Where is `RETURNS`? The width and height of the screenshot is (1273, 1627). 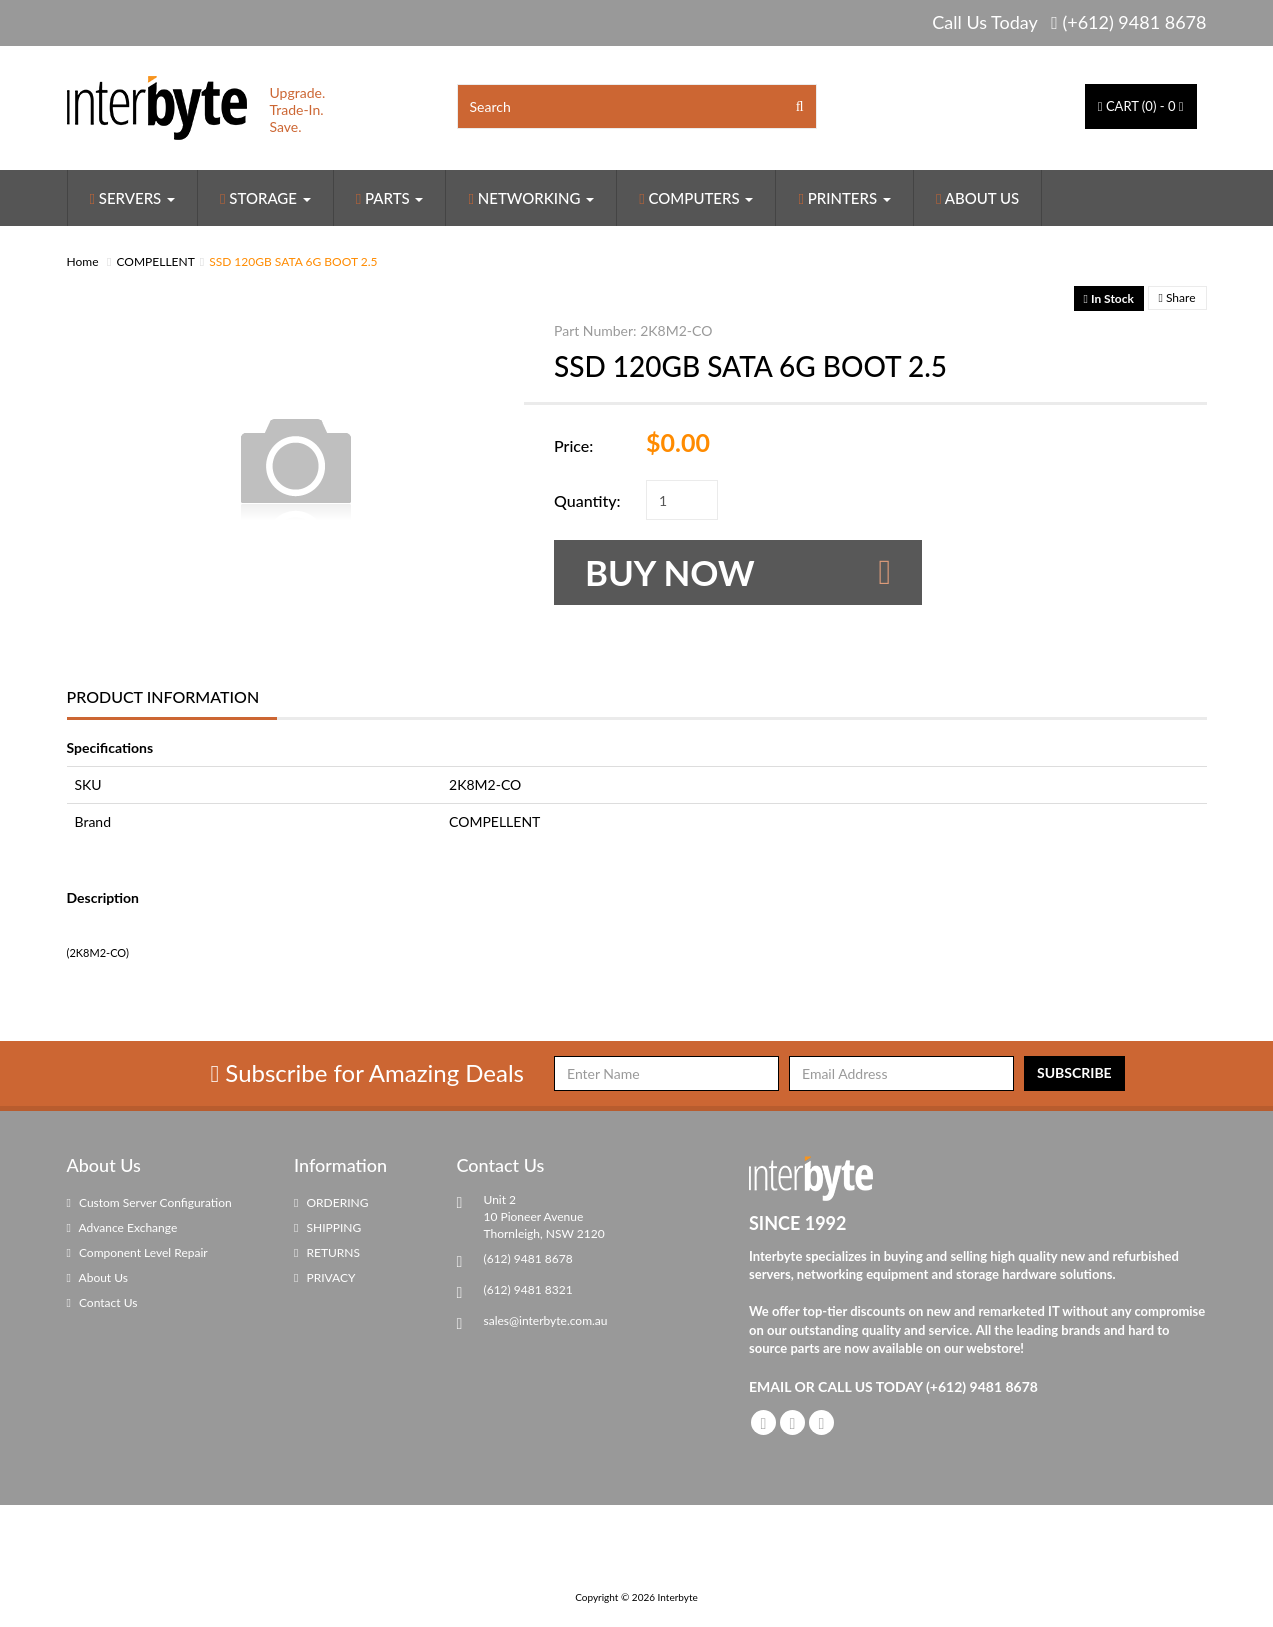 RETURNS is located at coordinates (327, 1252).